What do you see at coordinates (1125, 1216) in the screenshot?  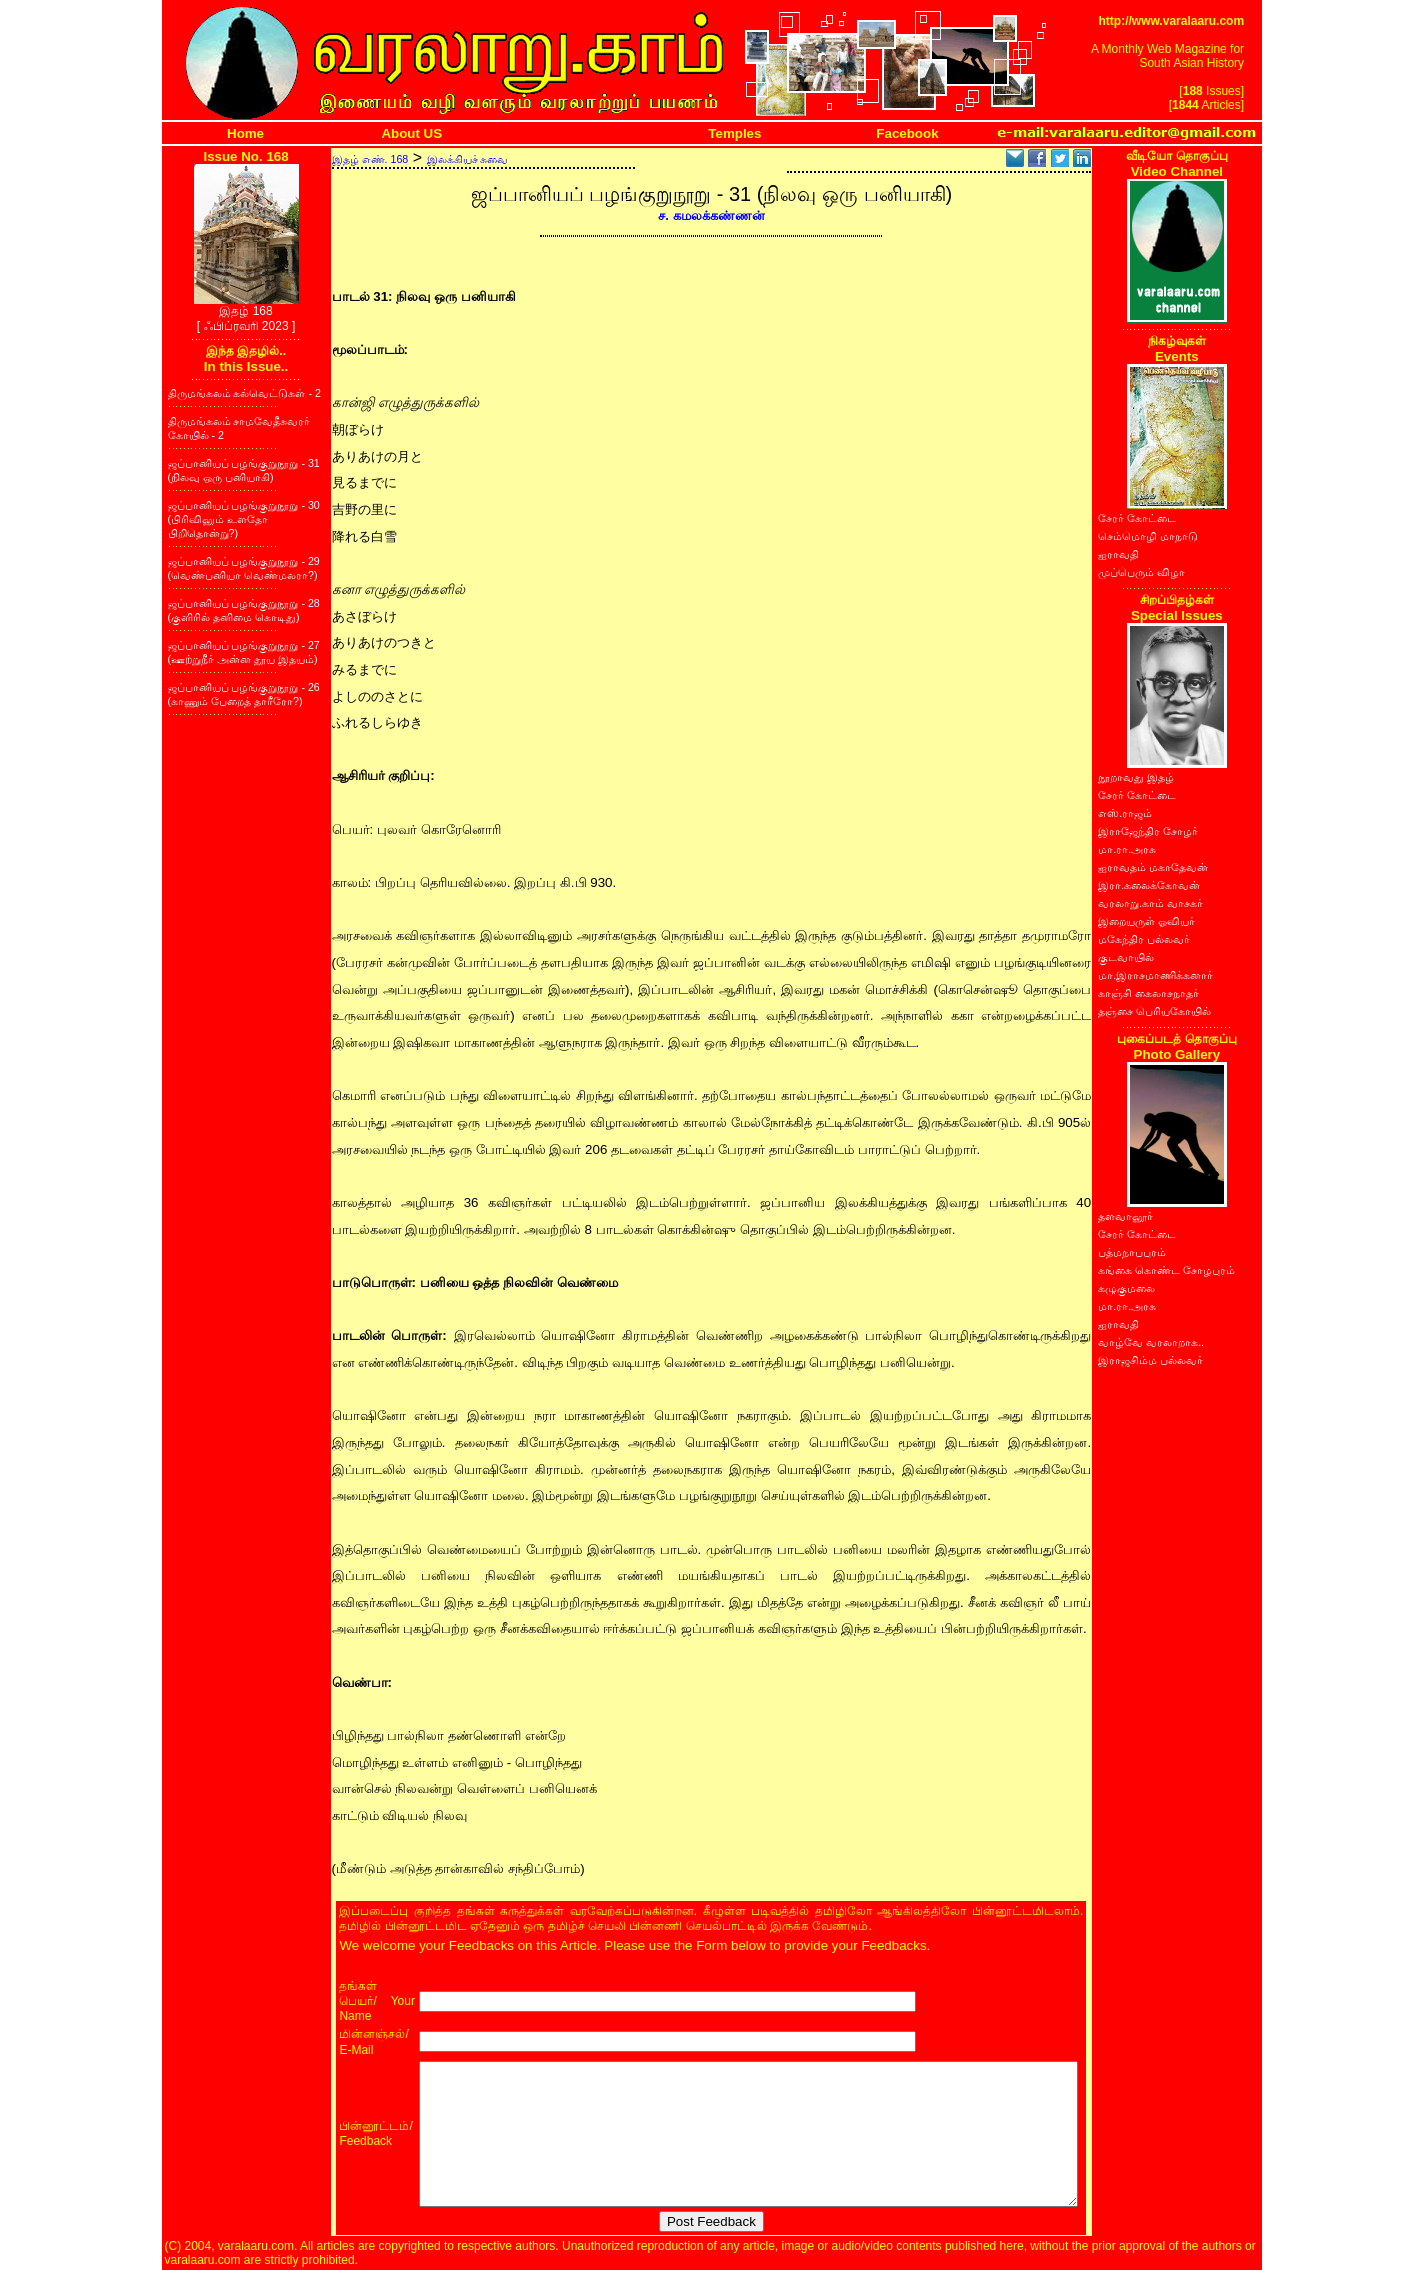 I see `தளவானூர்` at bounding box center [1125, 1216].